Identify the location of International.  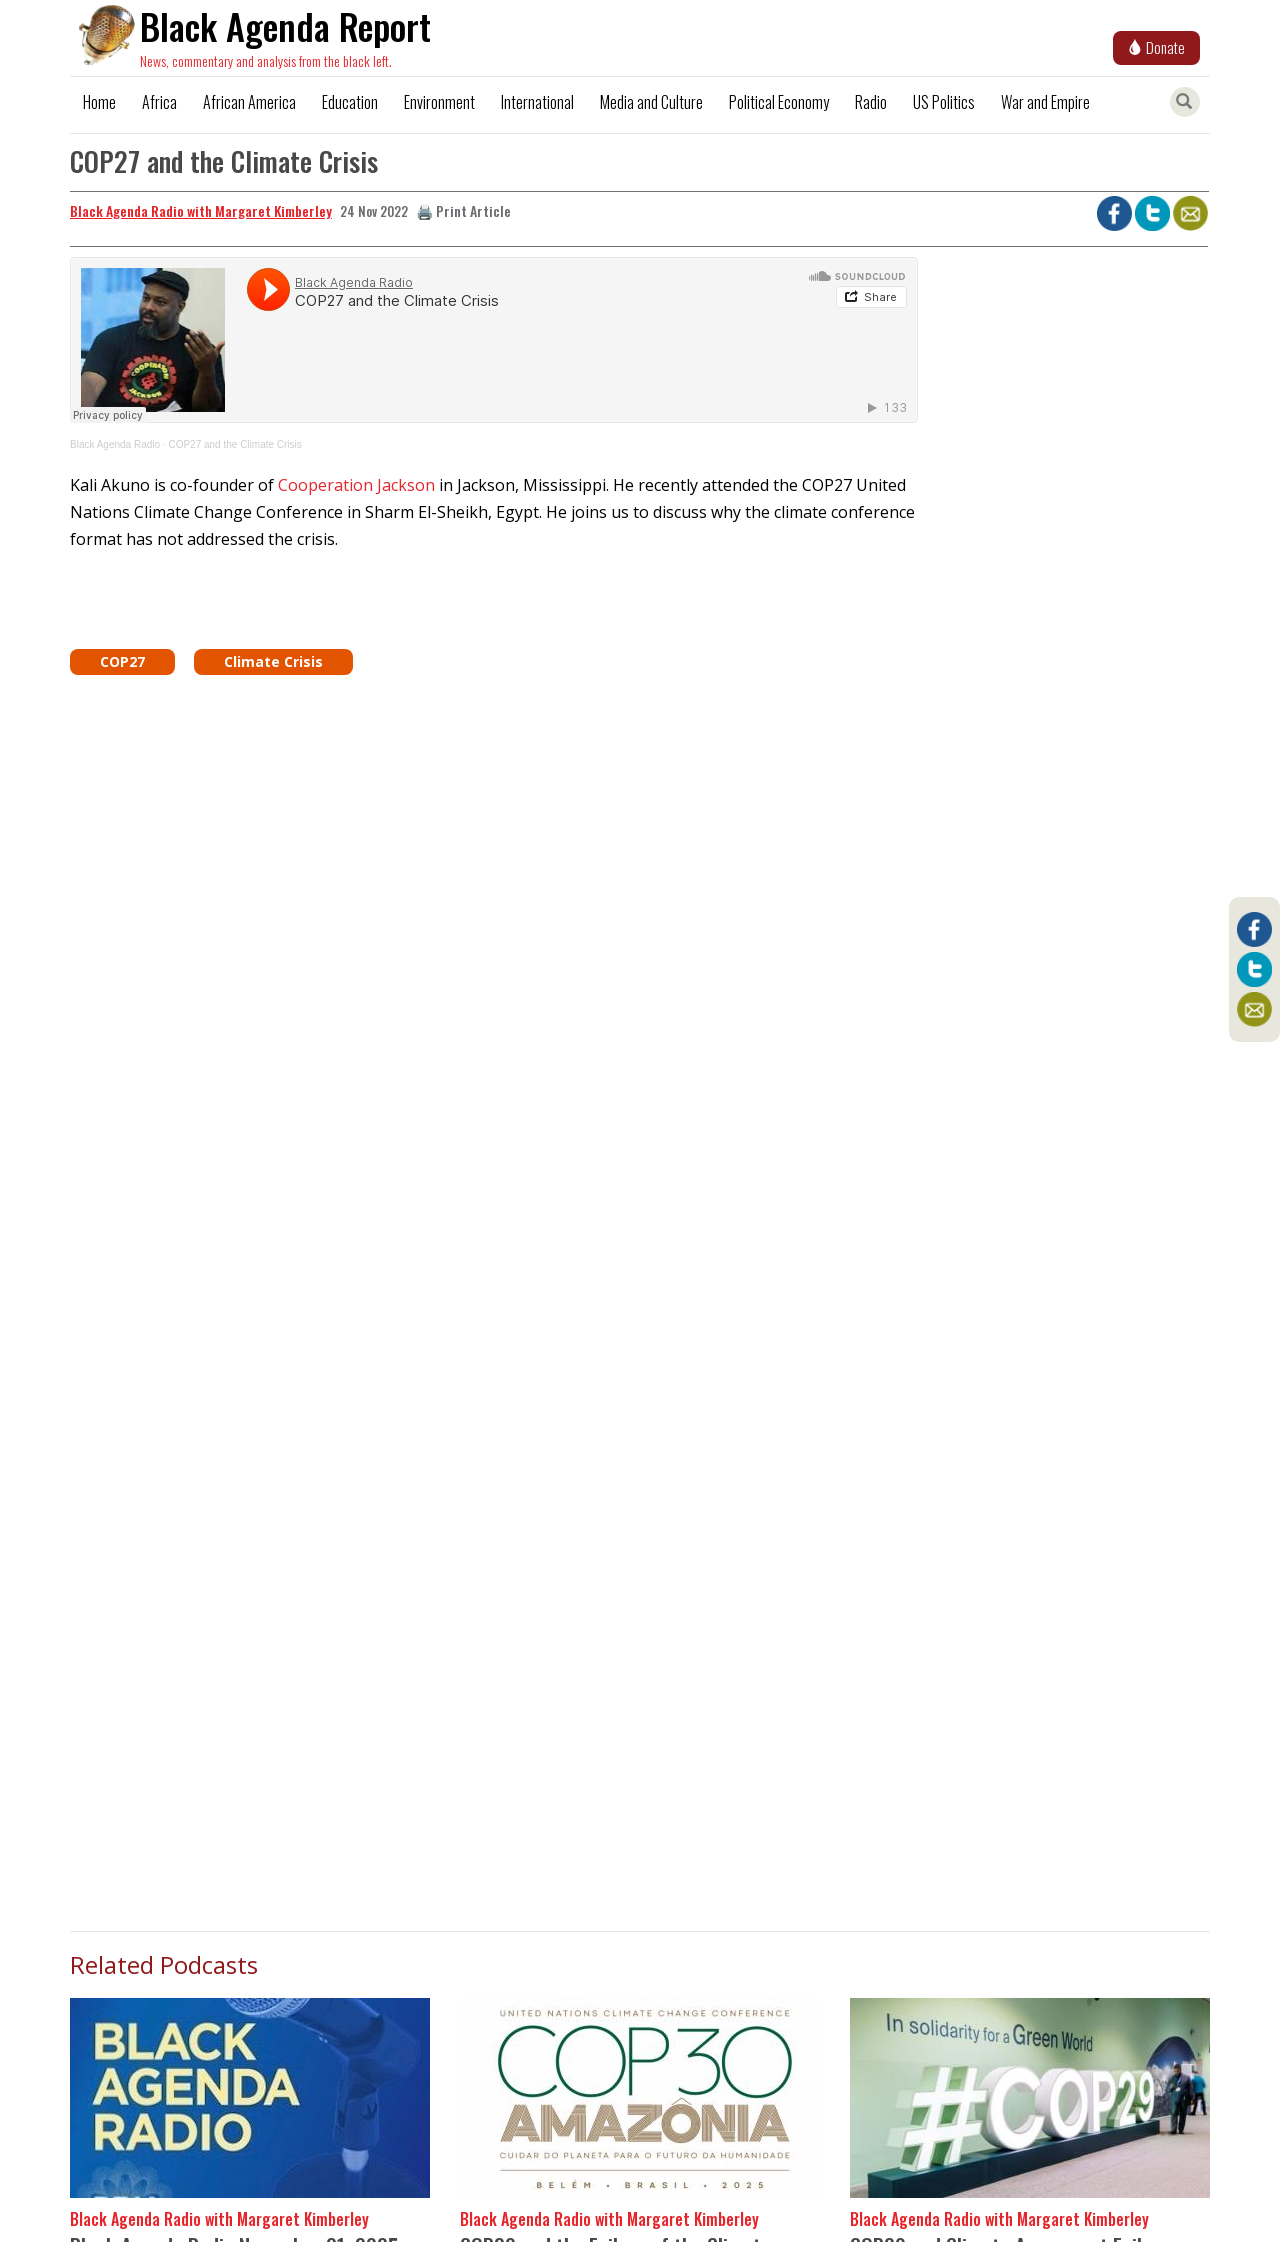
(537, 102).